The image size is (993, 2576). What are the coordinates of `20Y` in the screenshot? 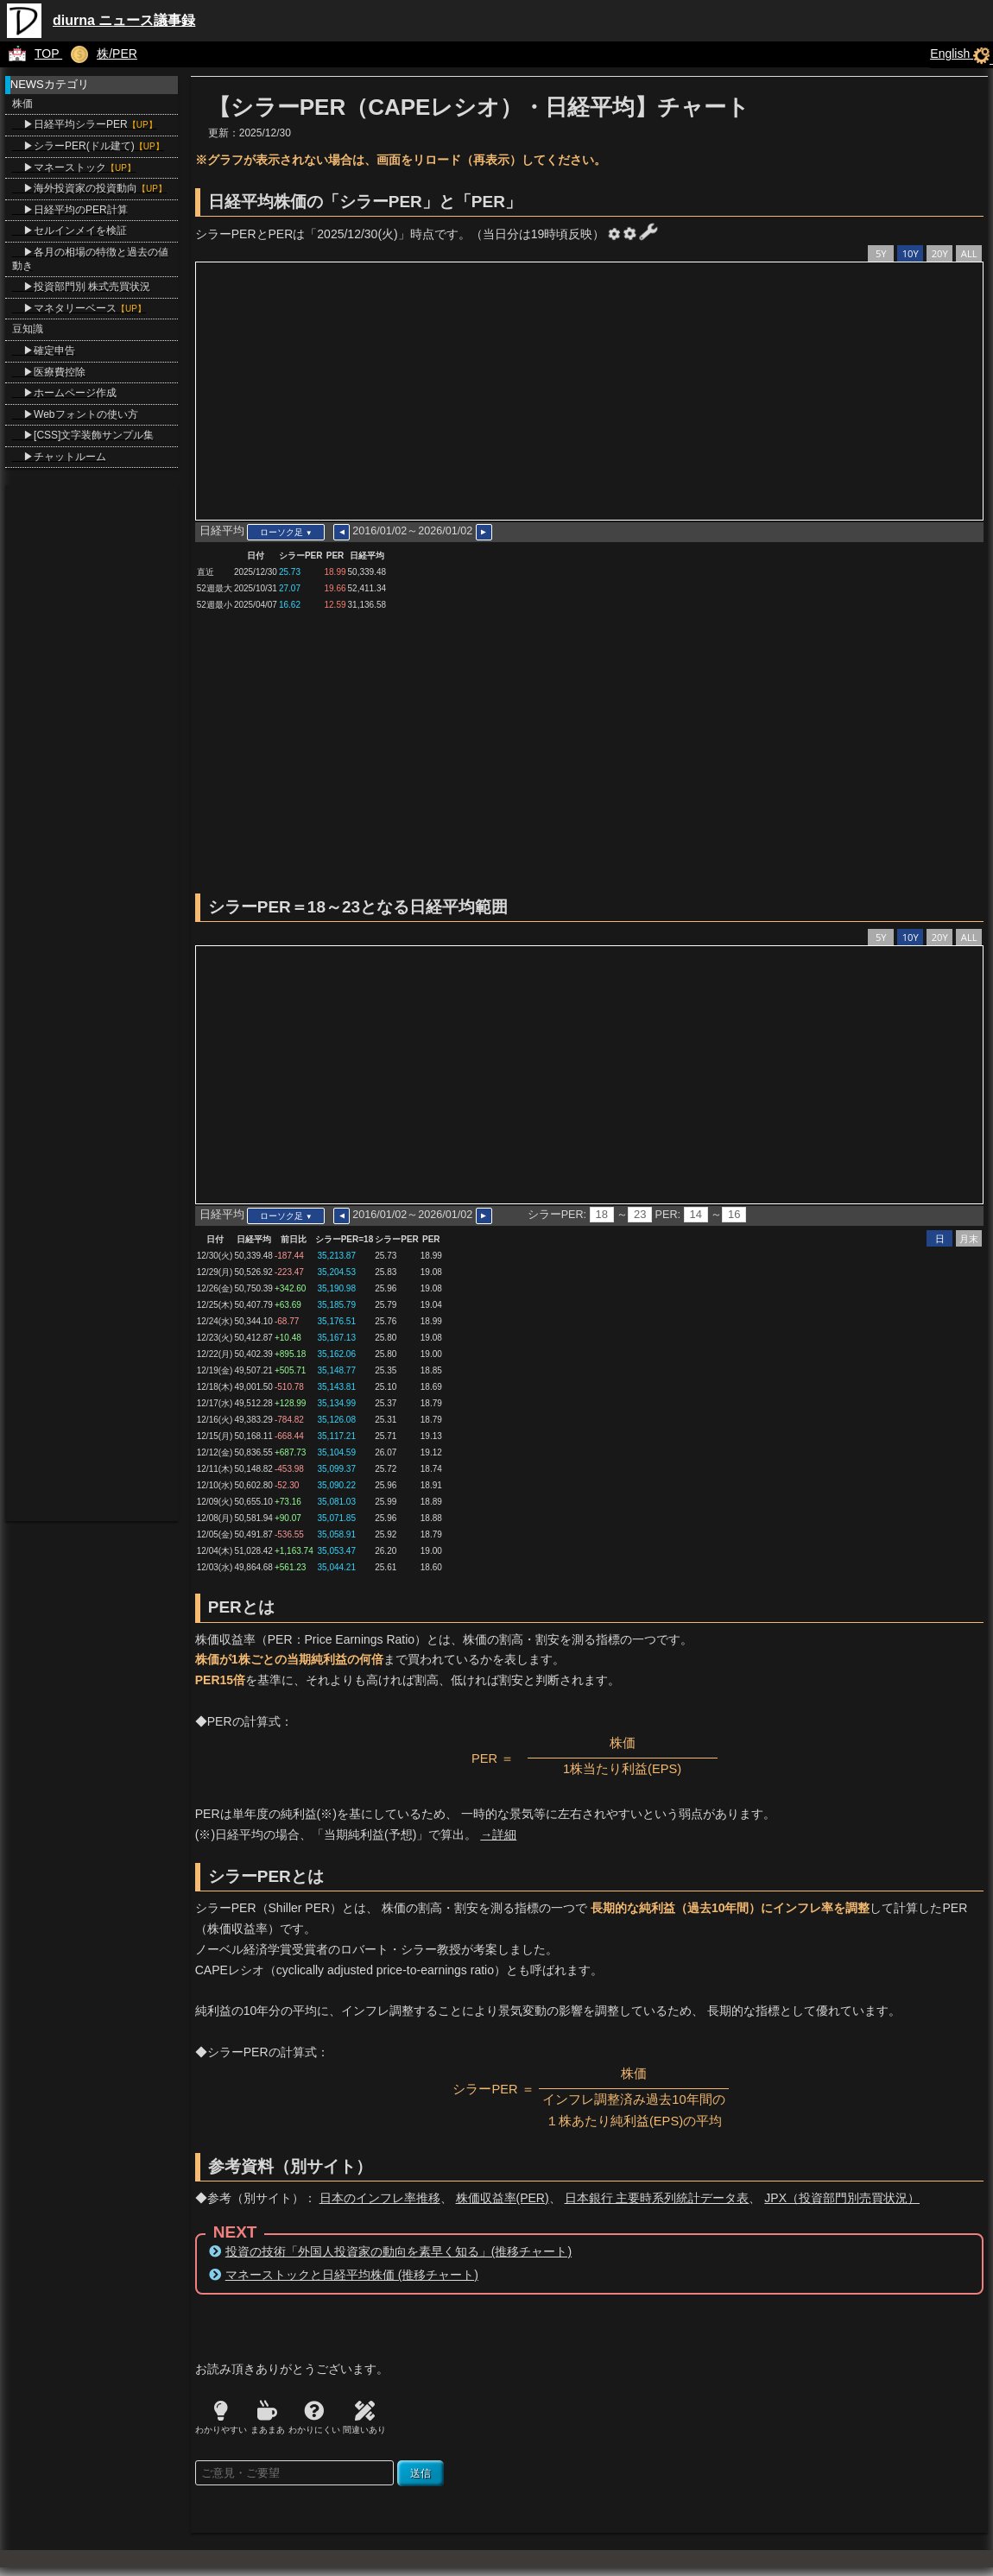 It's located at (940, 253).